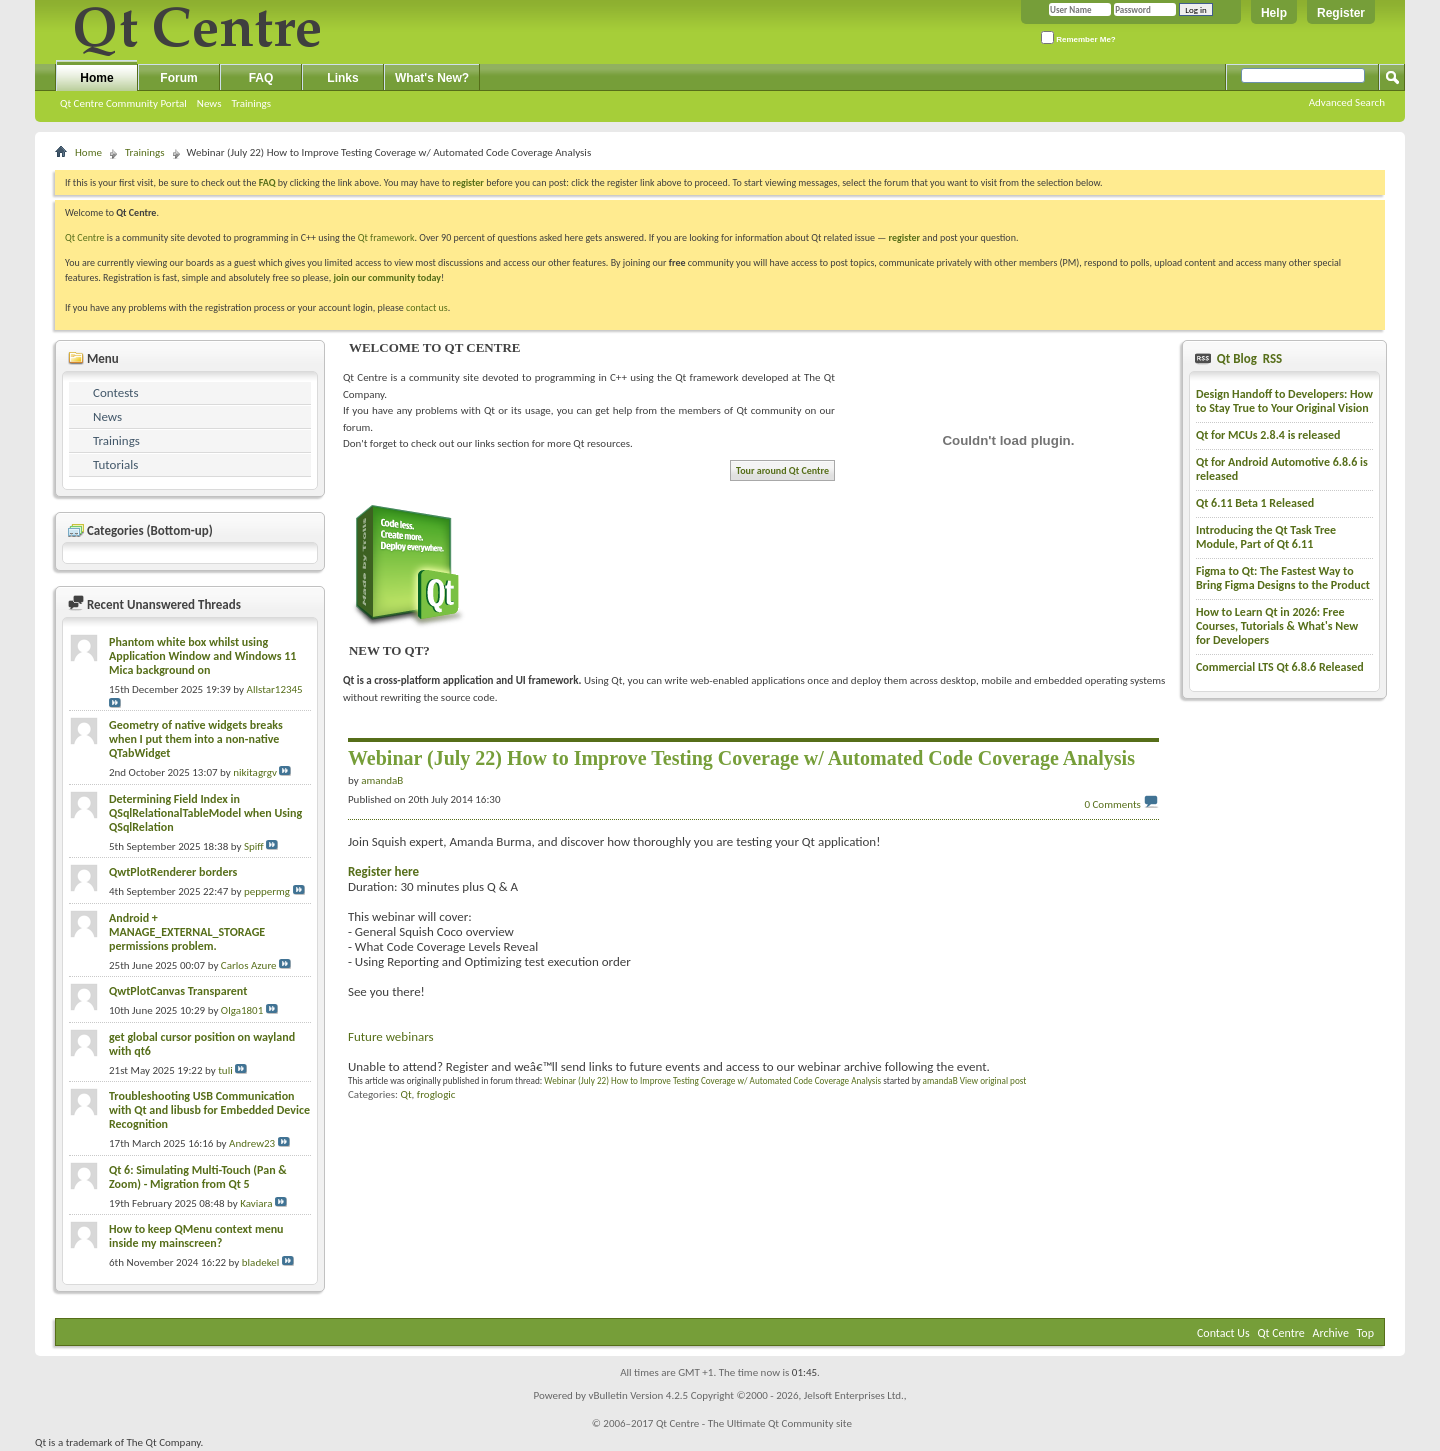 The width and height of the screenshot is (1440, 1451). What do you see at coordinates (1248, 358) in the screenshot?
I see `Qt Blog RSS` at bounding box center [1248, 358].